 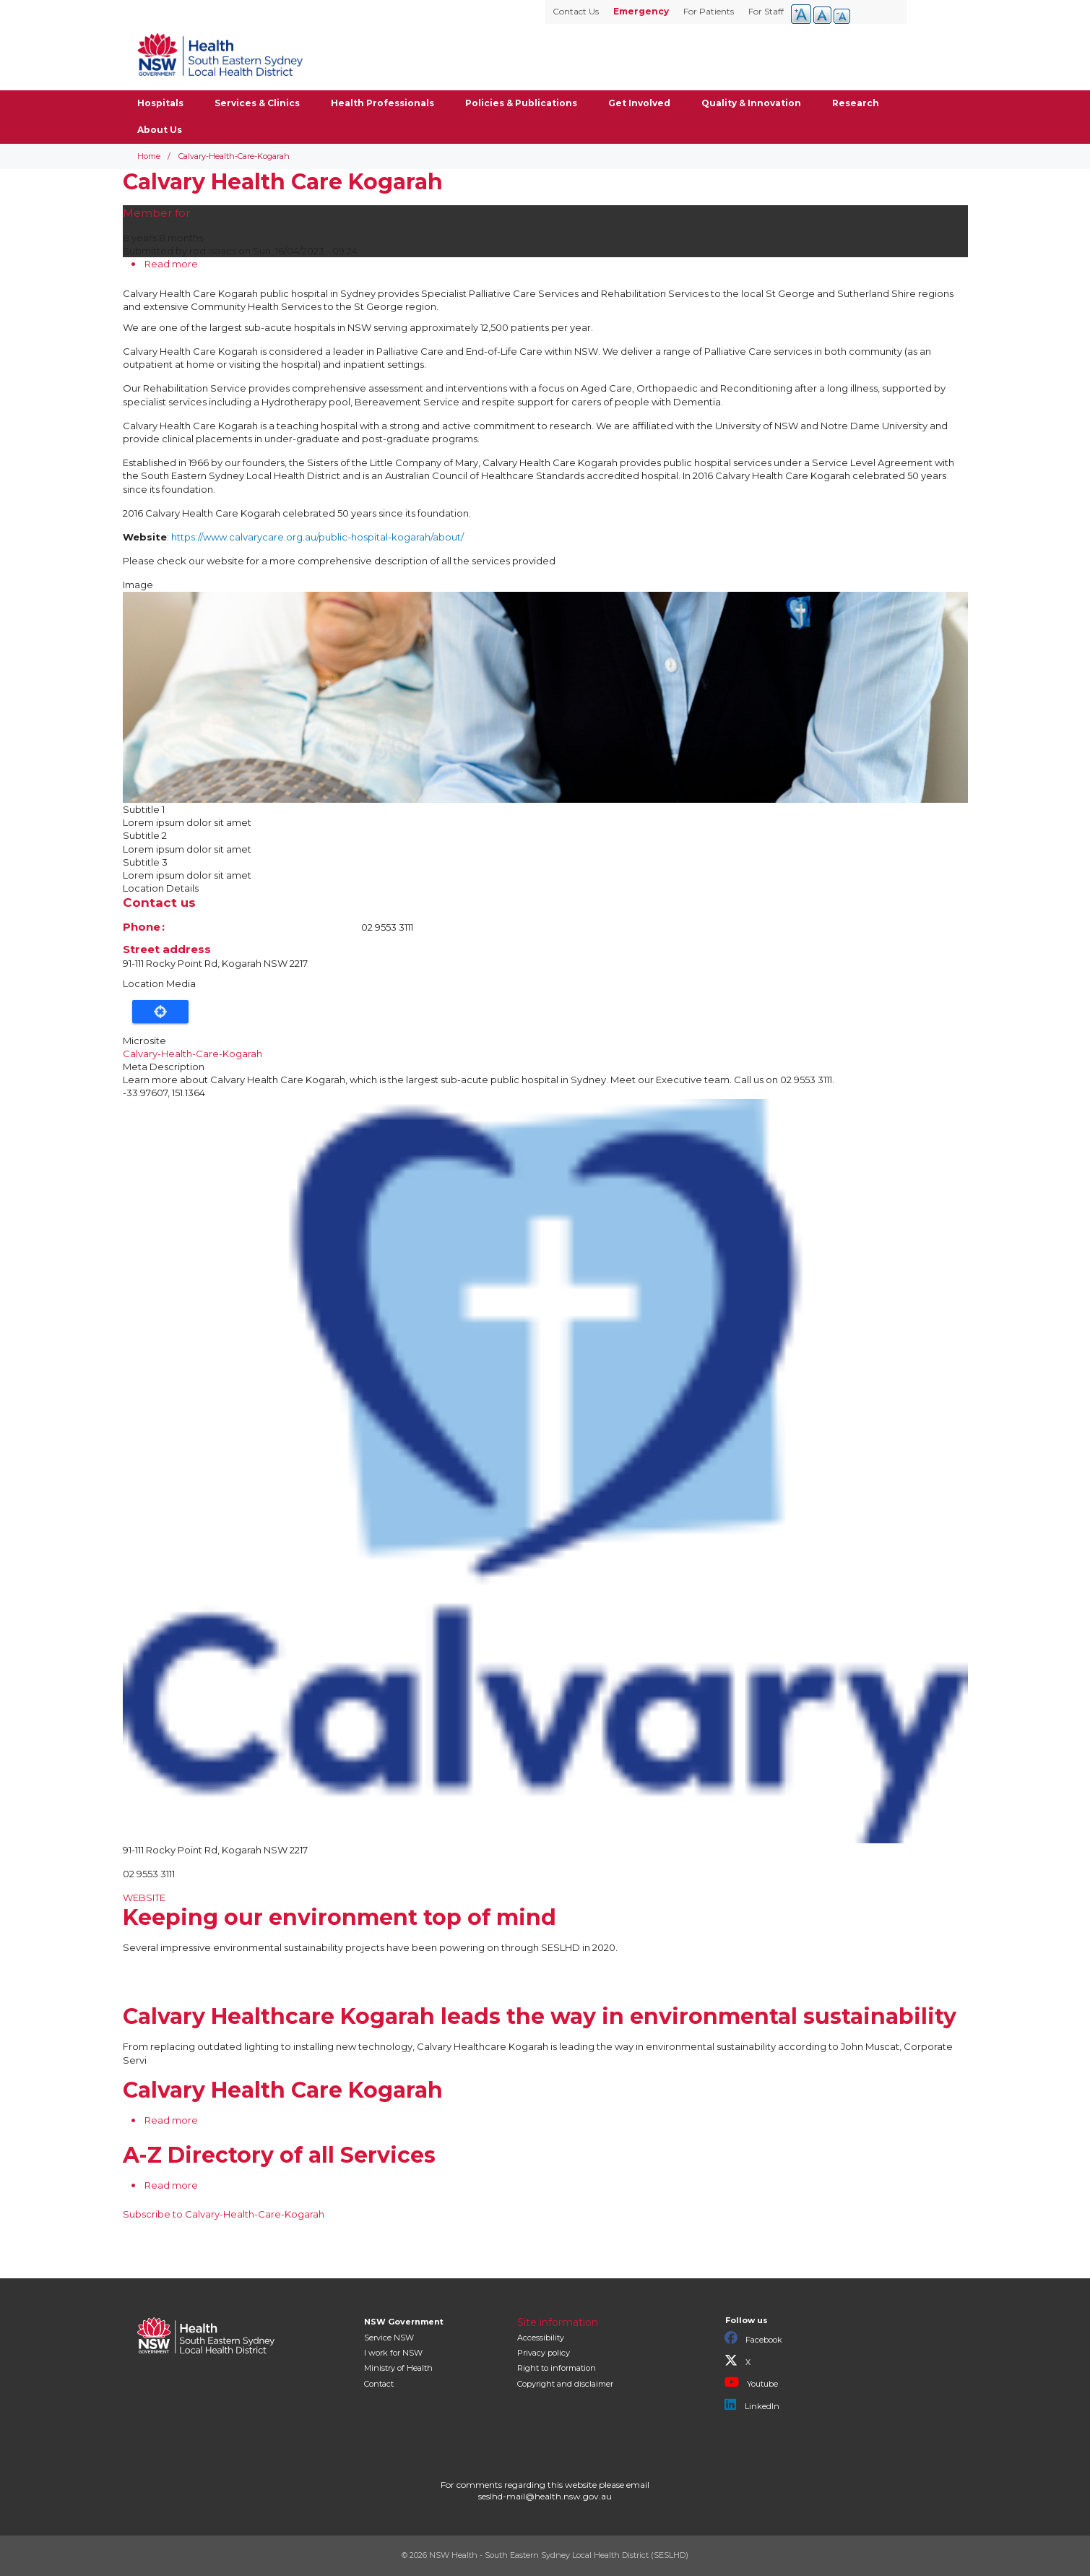 I want to click on Research, so click(x=855, y=103).